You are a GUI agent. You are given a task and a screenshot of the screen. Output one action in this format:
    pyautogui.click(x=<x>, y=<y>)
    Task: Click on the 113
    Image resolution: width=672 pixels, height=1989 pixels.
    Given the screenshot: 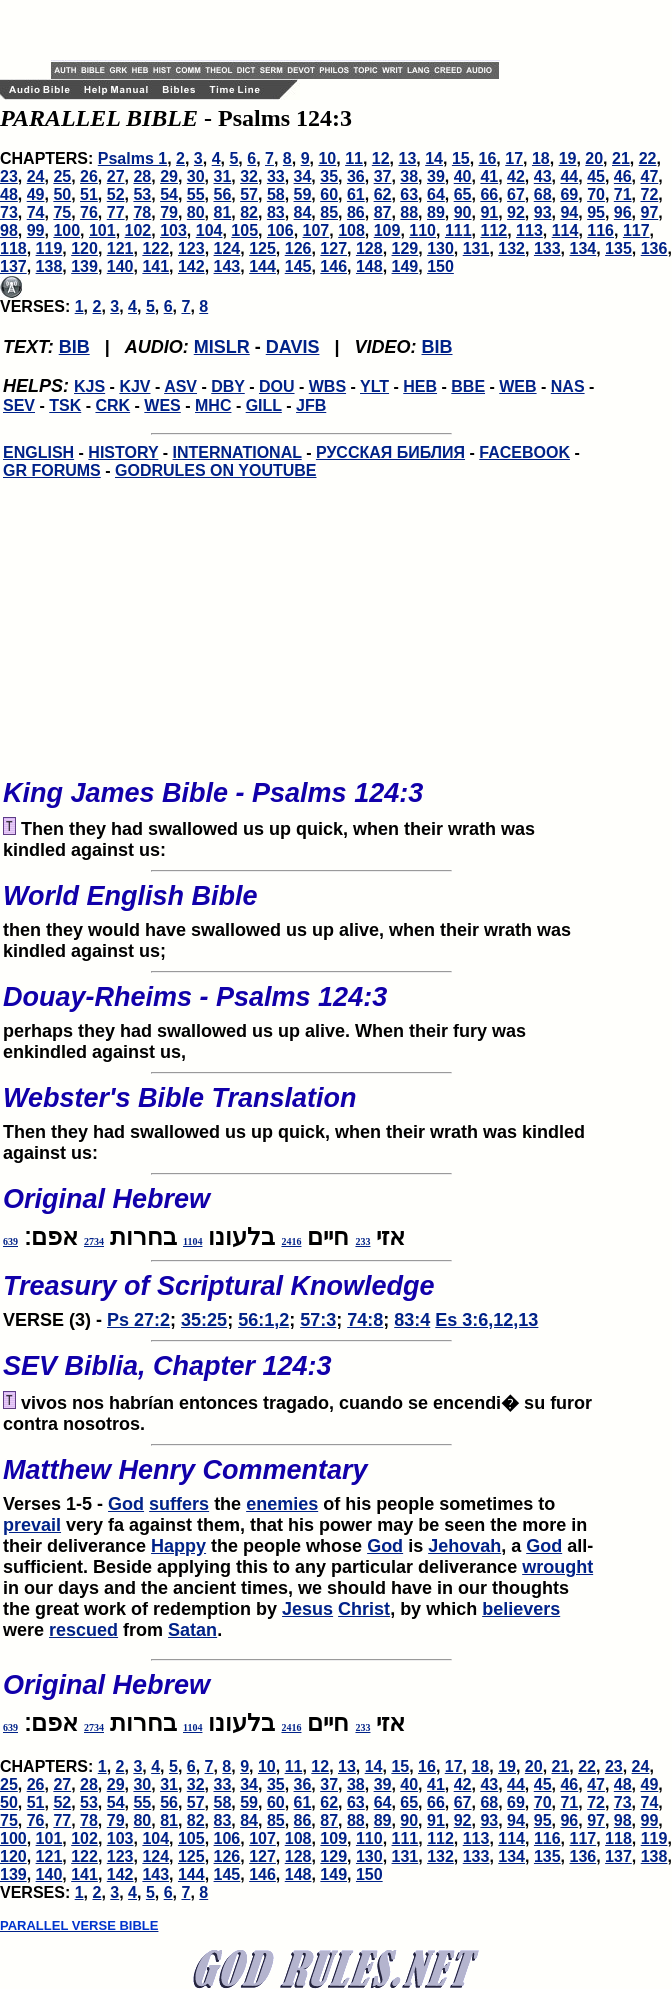 What is the action you would take?
    pyautogui.click(x=529, y=230)
    